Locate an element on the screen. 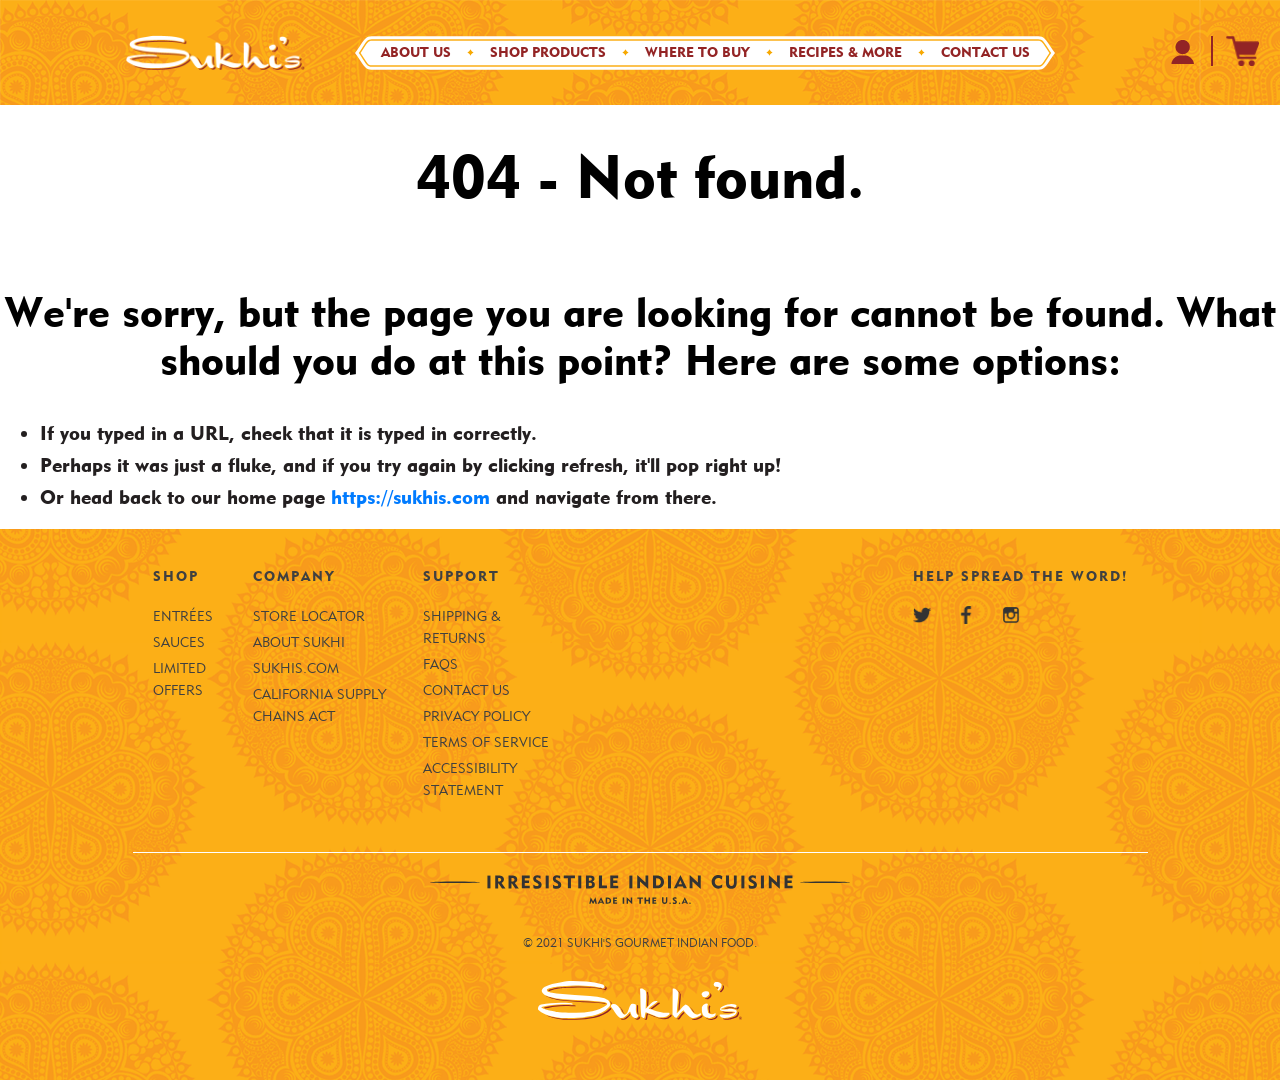  [Sukhi's Facebook] is located at coordinates (966, 615).